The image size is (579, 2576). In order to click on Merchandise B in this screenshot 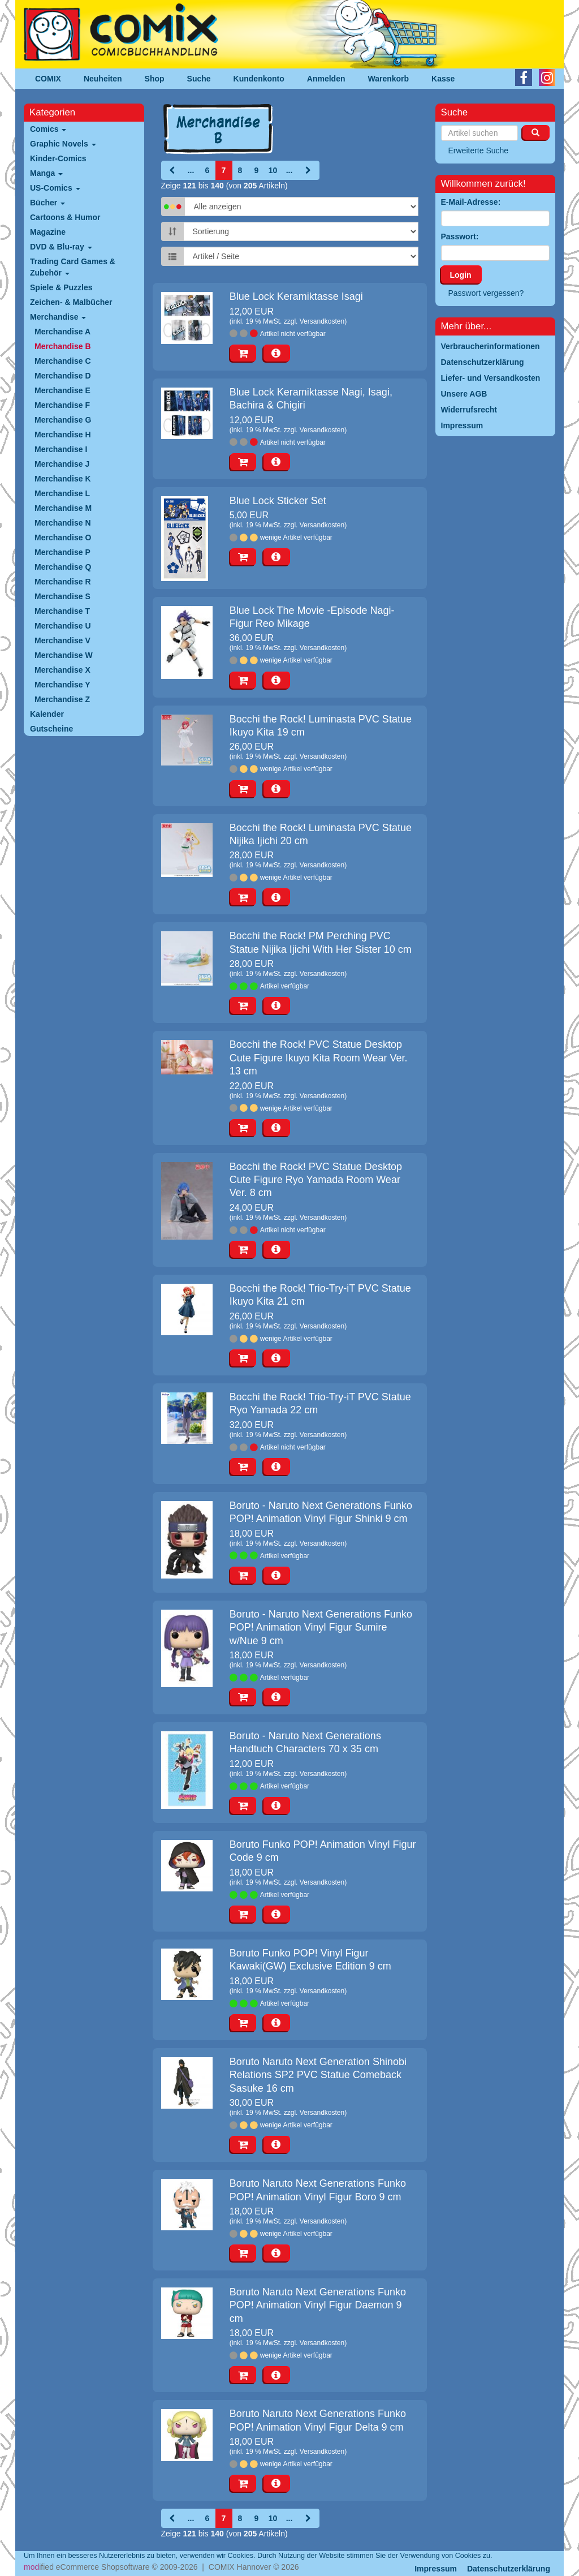, I will do `click(62, 346)`.